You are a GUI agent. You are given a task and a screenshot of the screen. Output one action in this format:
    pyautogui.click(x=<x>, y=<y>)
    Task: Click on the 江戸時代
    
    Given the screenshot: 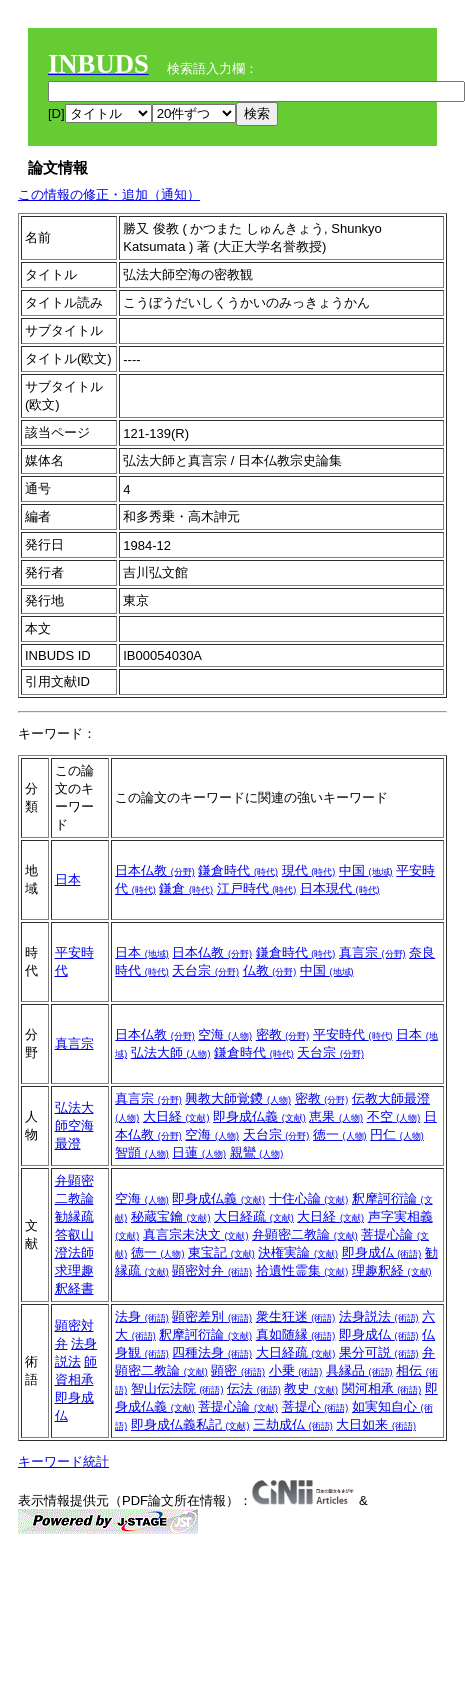 What is the action you would take?
    pyautogui.click(x=257, y=888)
    